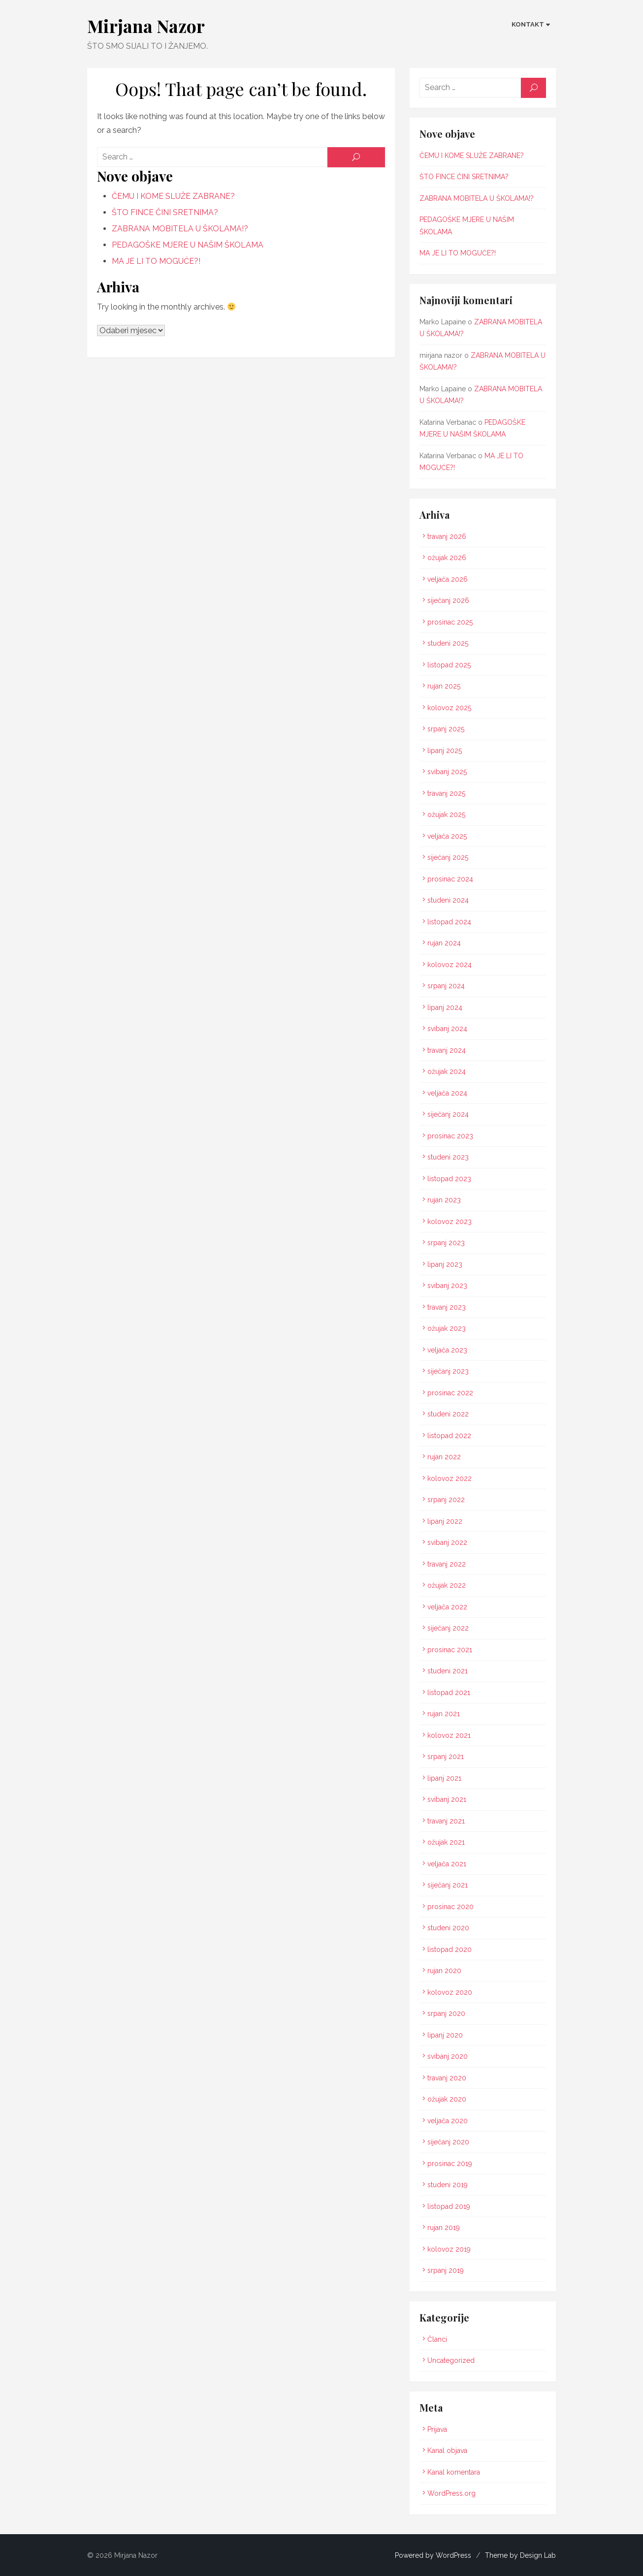 The height and width of the screenshot is (2576, 643). Describe the element at coordinates (447, 1307) in the screenshot. I see `travanj 2023` at that location.